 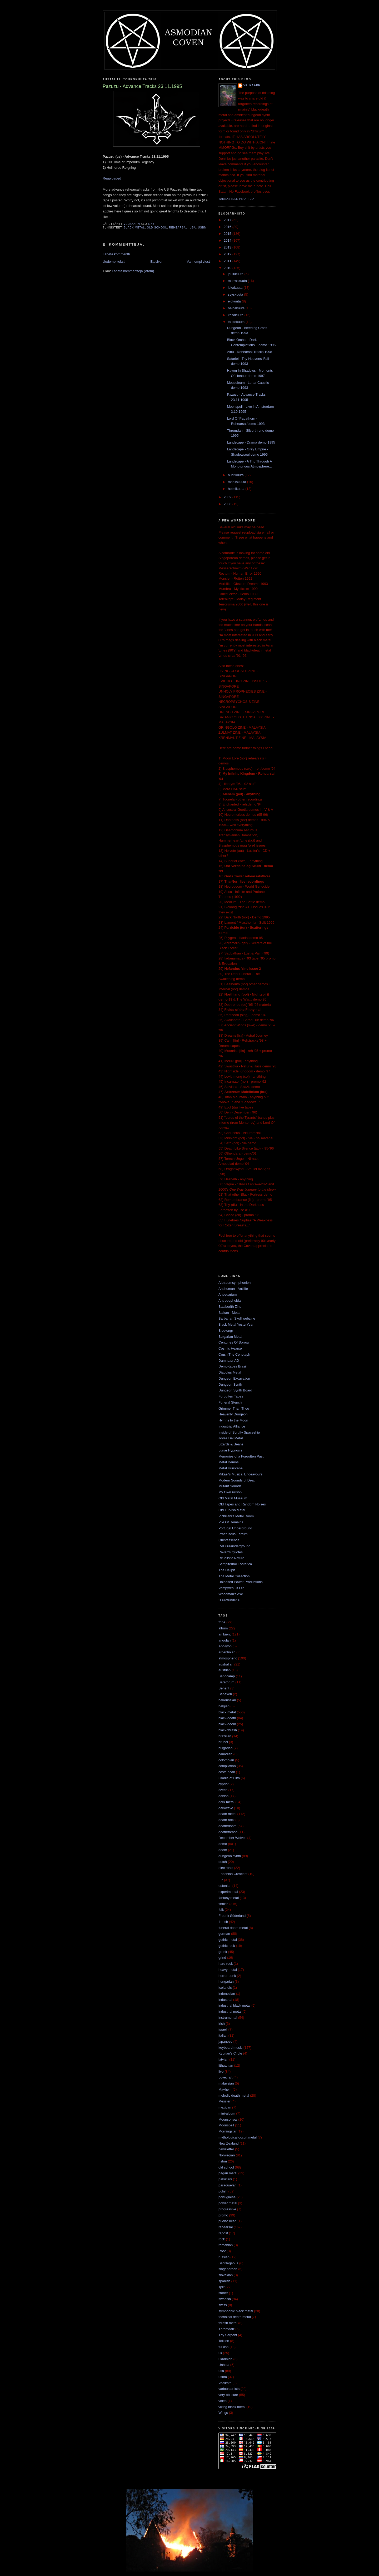 What do you see at coordinates (225, 2000) in the screenshot?
I see `industrial` at bounding box center [225, 2000].